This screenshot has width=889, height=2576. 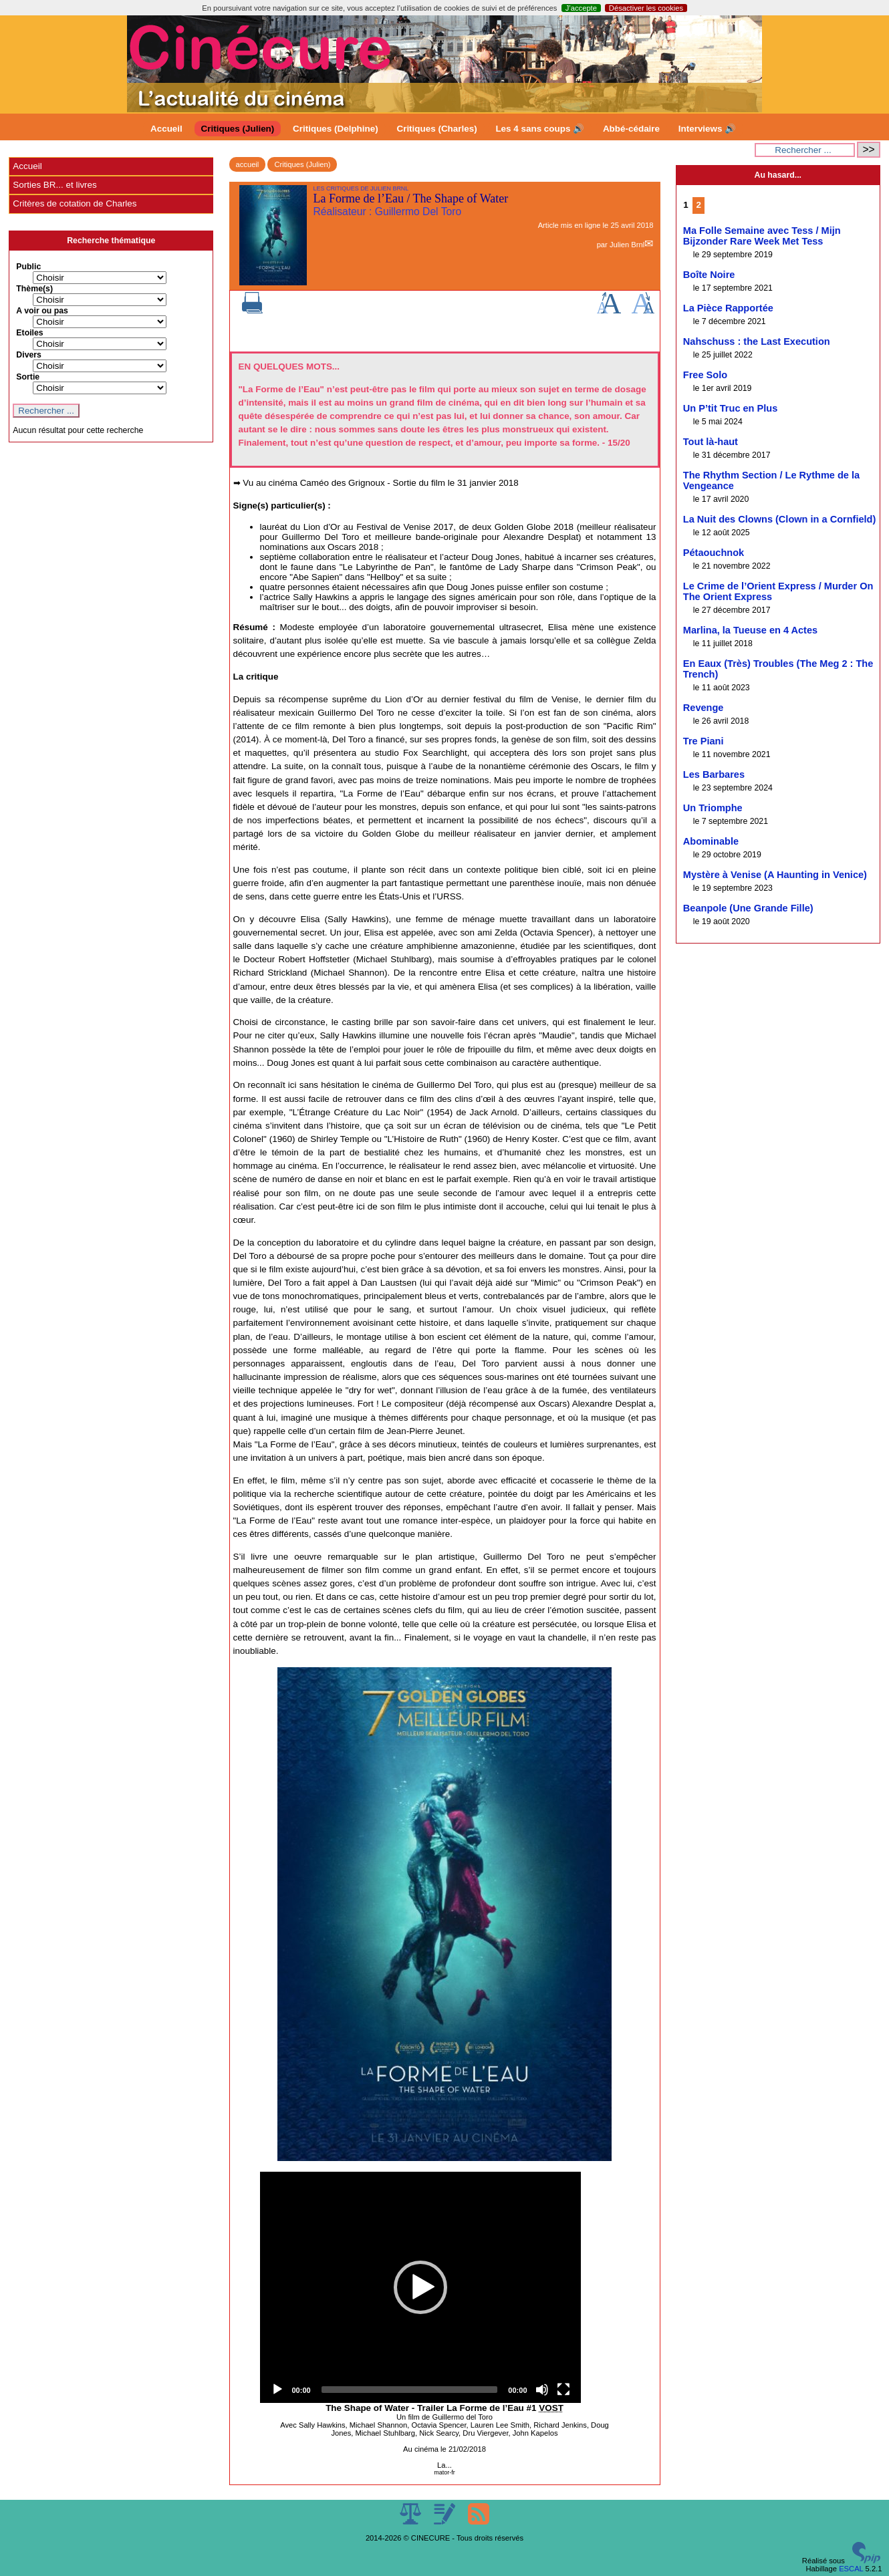 I want to click on Un P’tit Truc en Plus, so click(x=730, y=408).